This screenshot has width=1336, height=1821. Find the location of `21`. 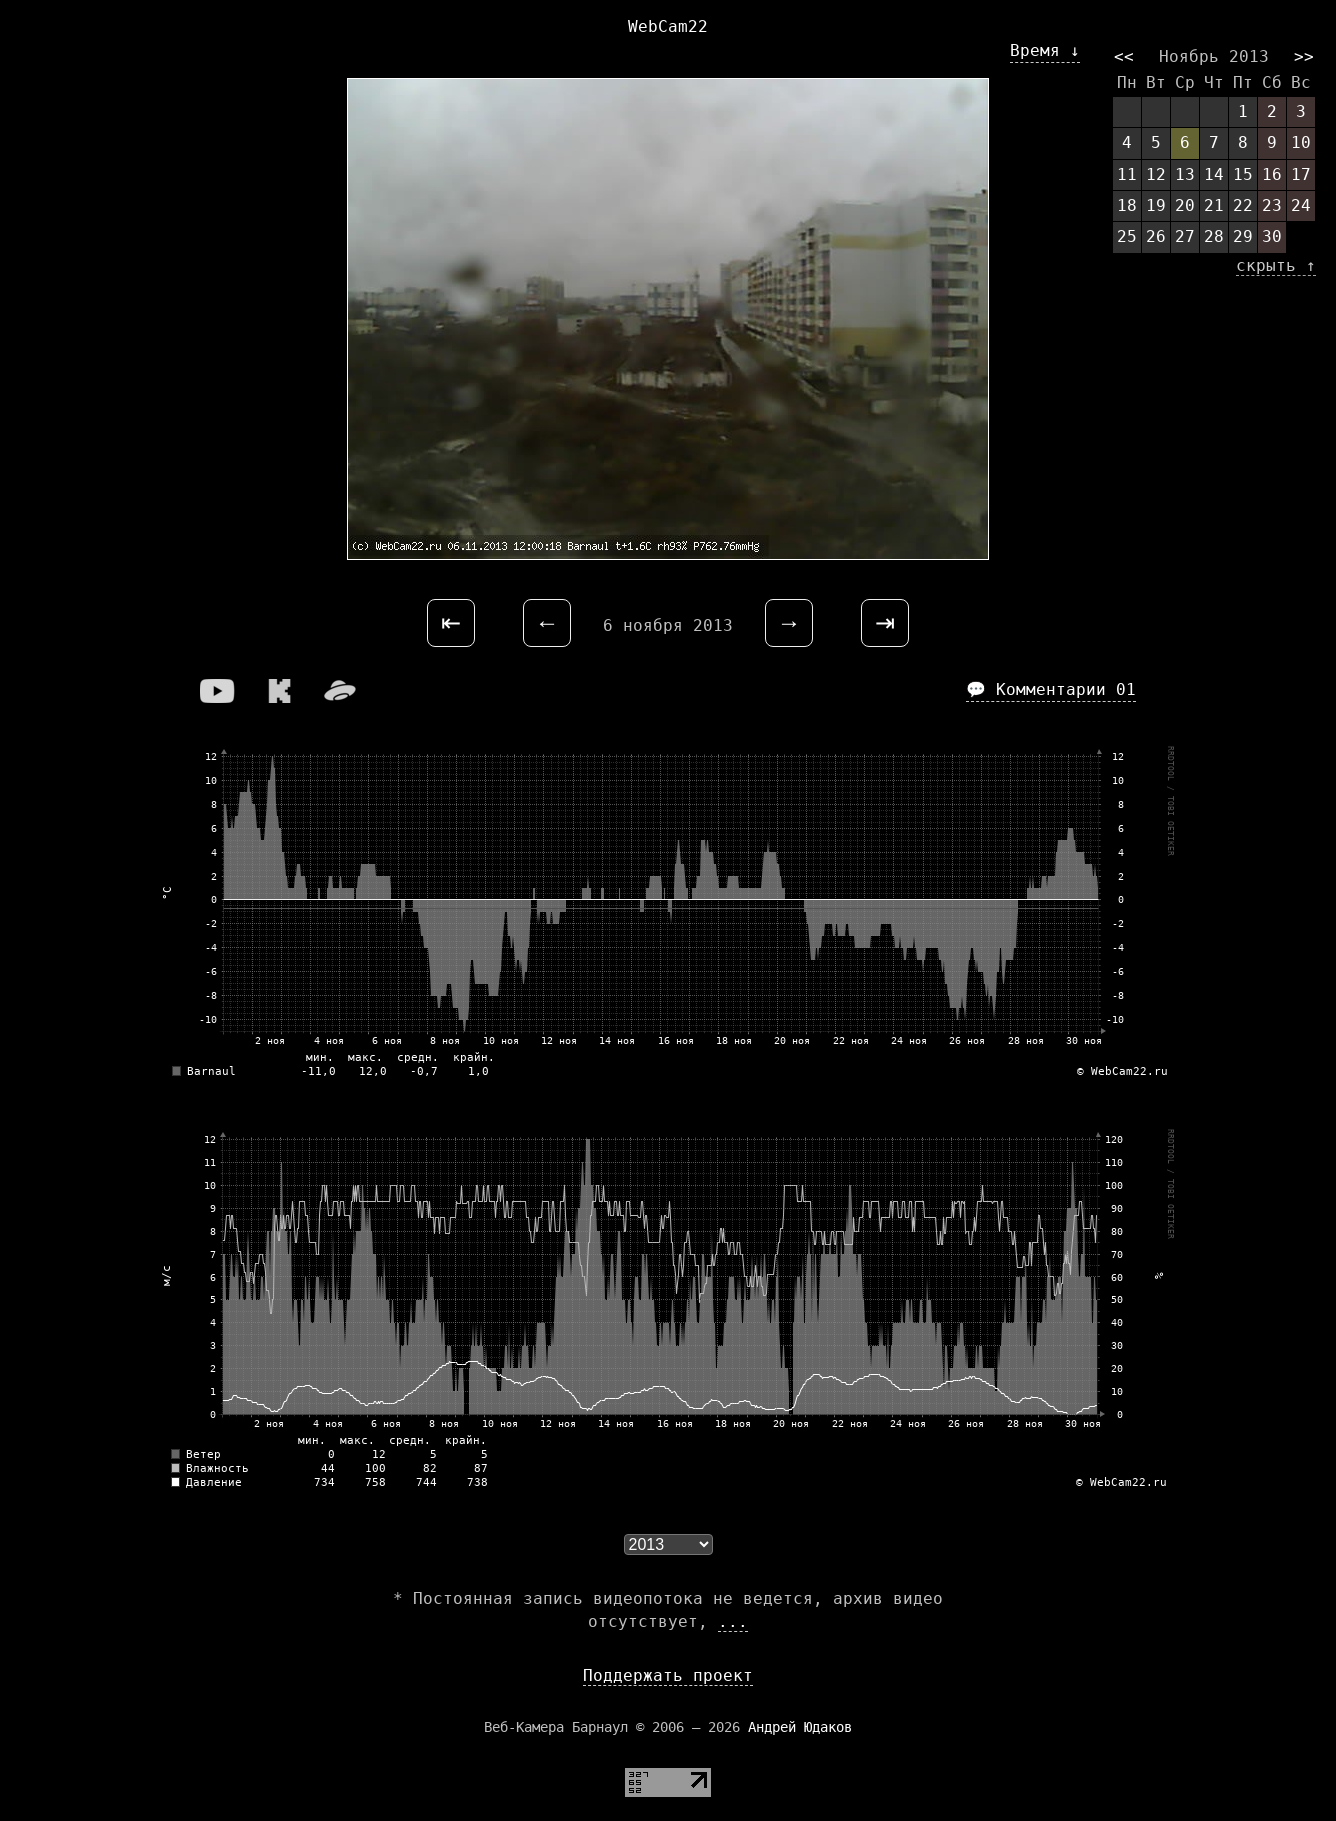

21 is located at coordinates (1214, 205).